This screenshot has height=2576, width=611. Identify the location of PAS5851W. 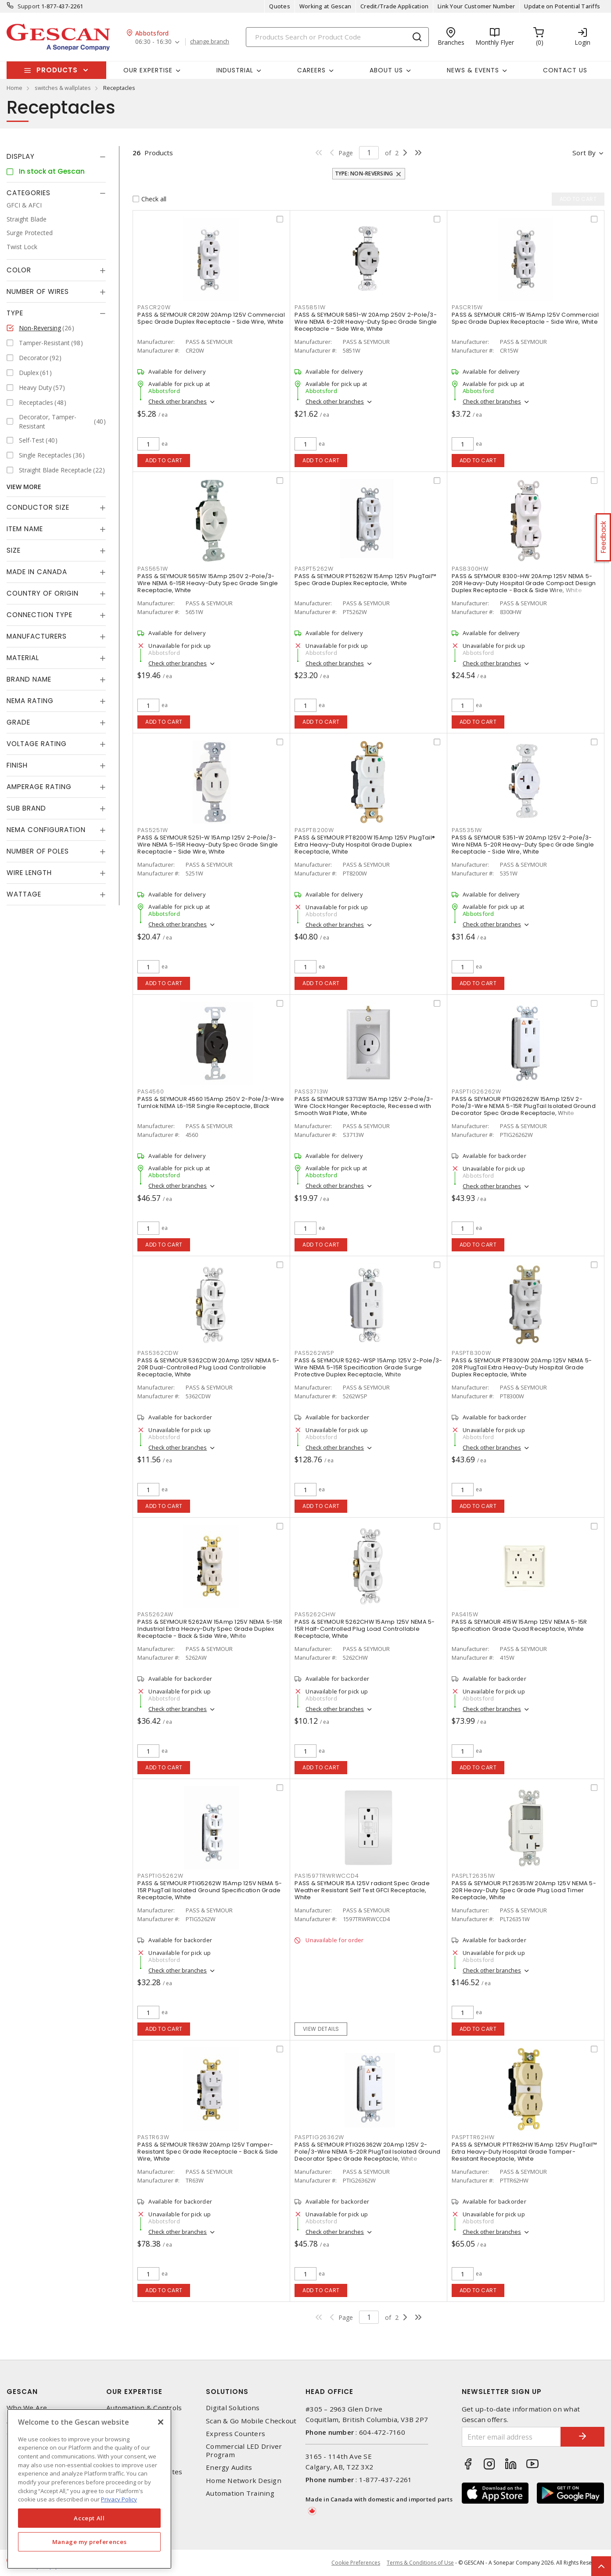
(310, 307).